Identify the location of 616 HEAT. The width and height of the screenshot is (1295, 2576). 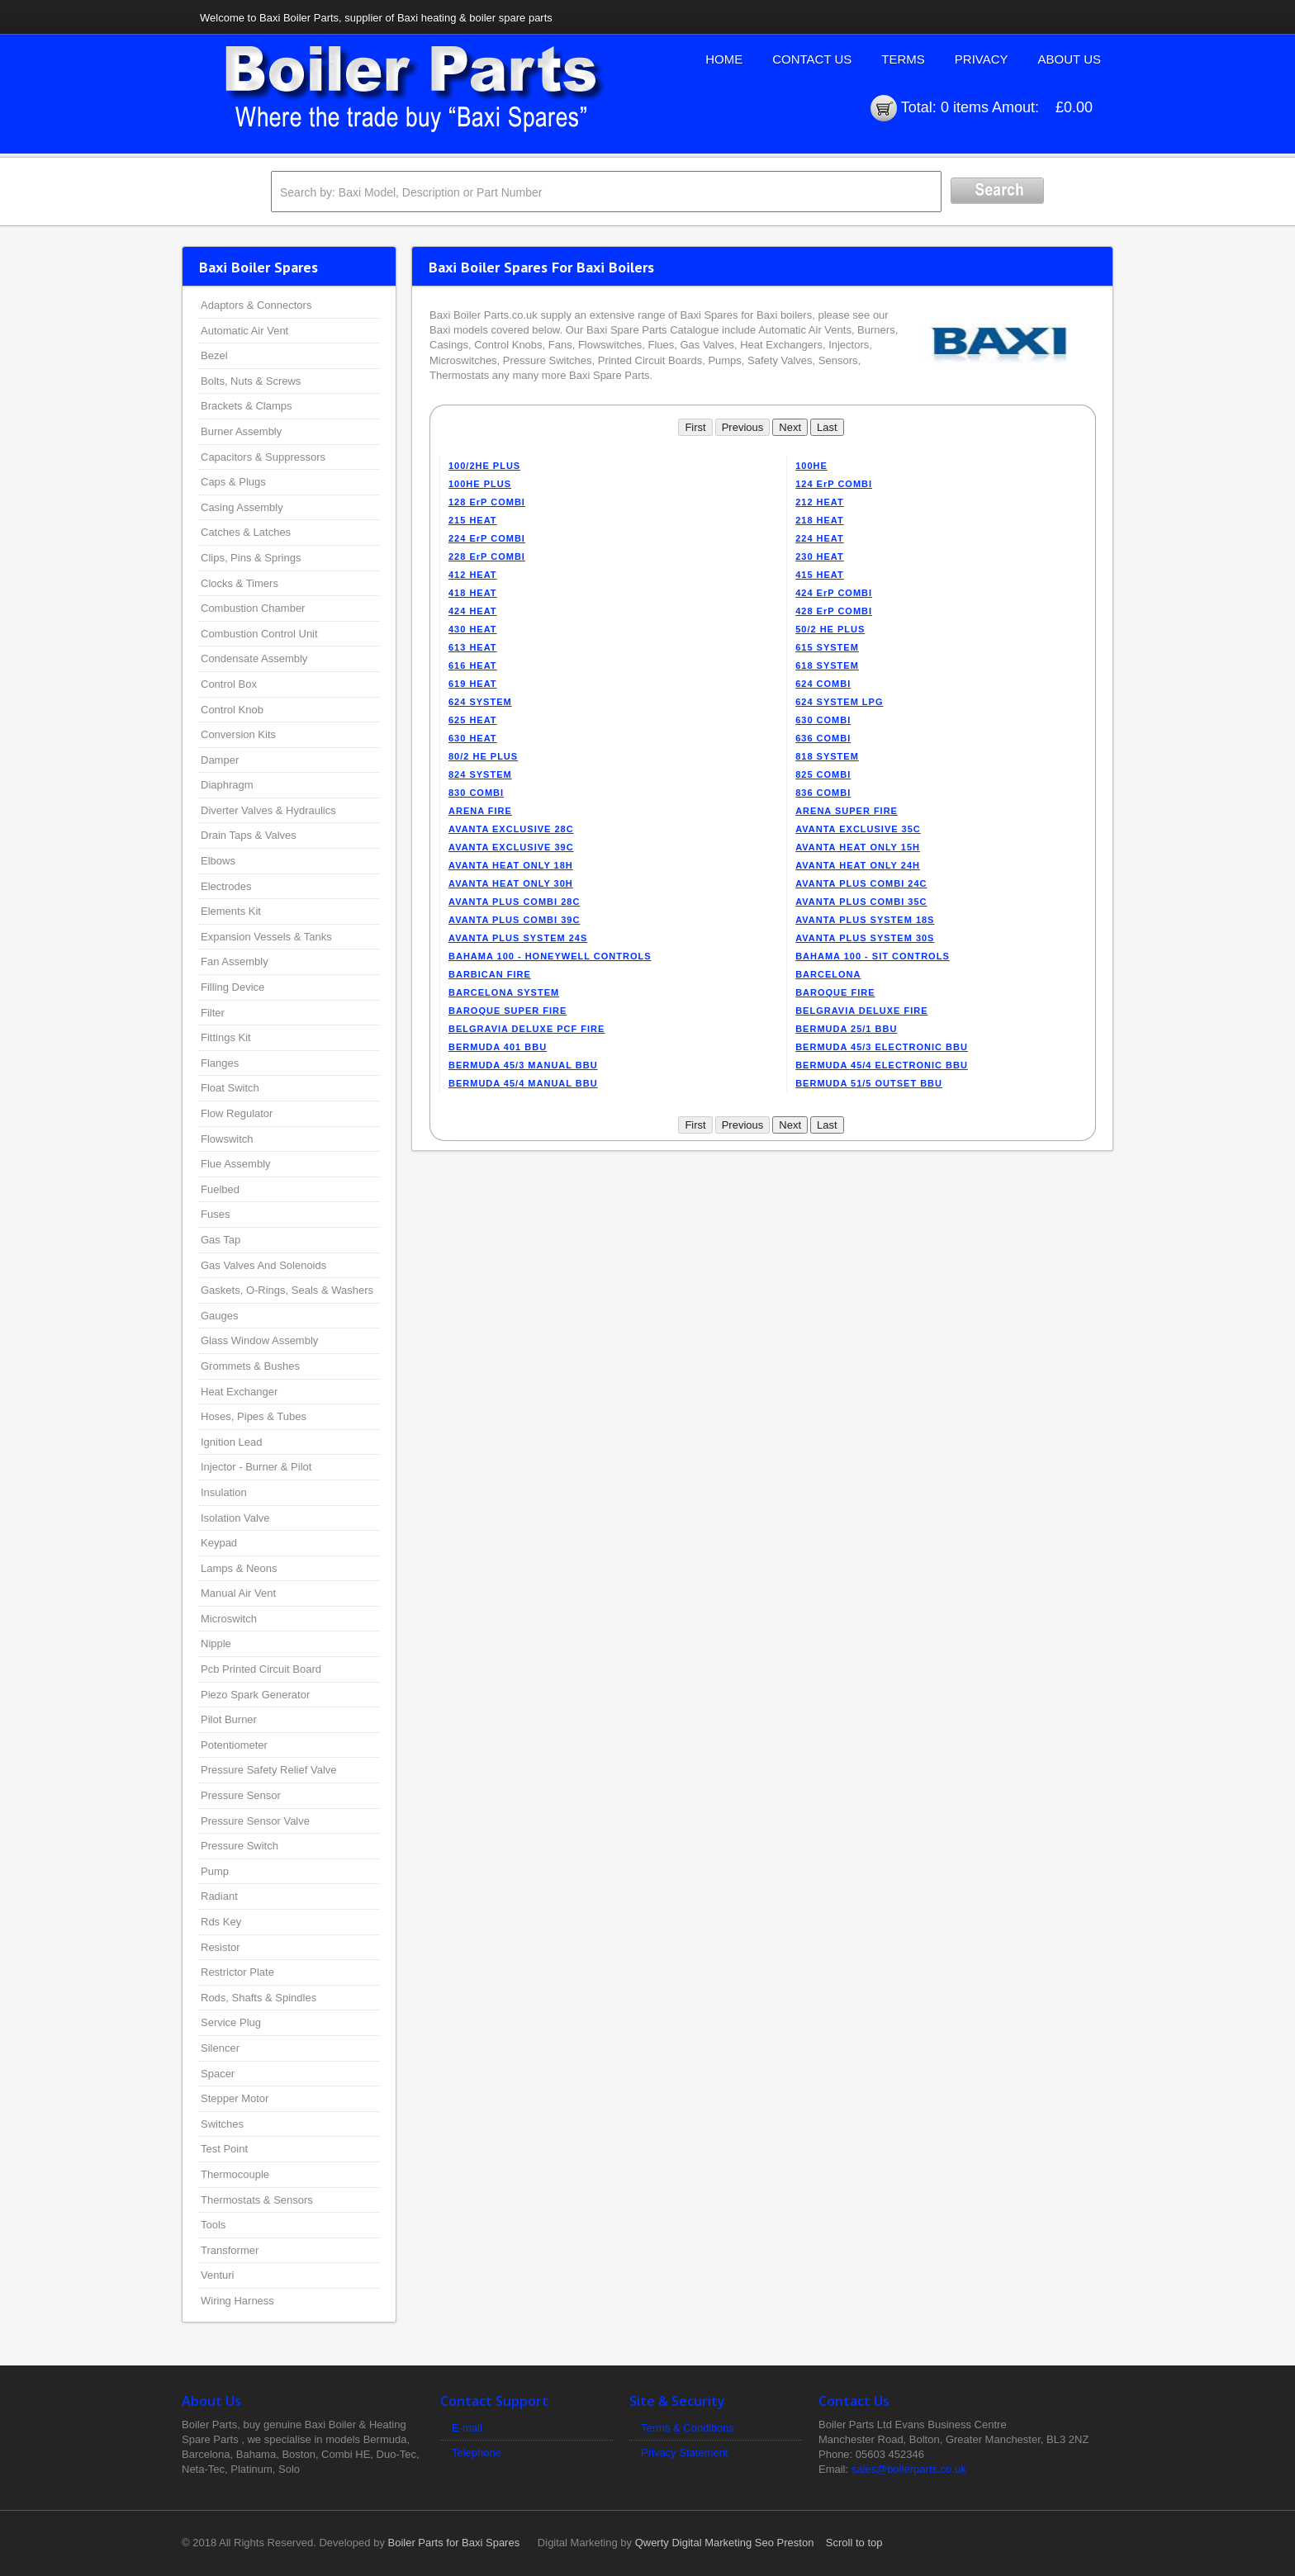
(472, 665).